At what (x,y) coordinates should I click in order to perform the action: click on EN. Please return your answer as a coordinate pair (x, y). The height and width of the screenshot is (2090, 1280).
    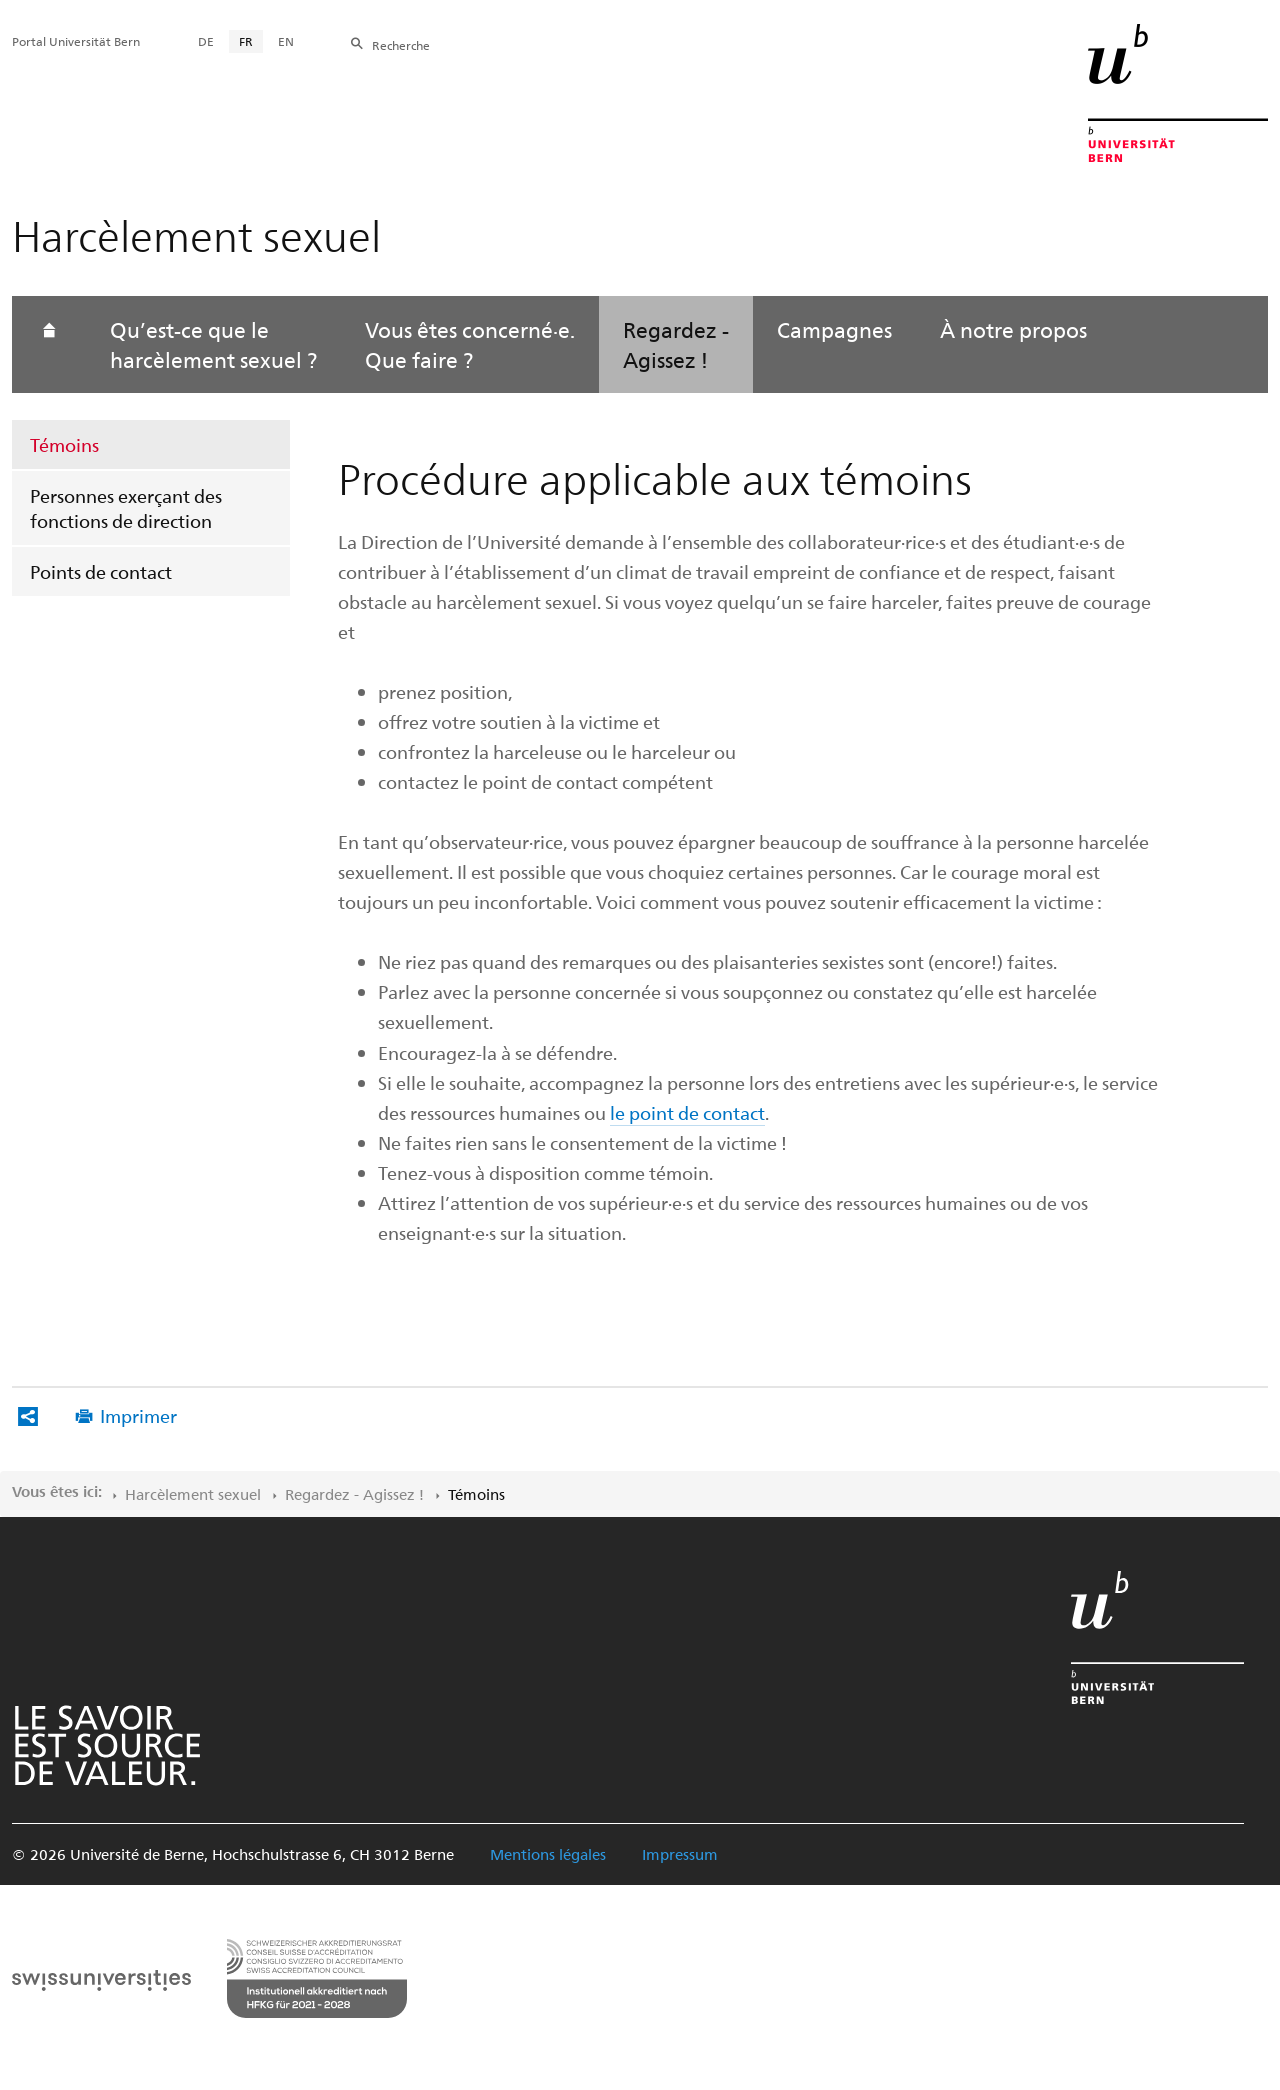
    Looking at the image, I should click on (286, 41).